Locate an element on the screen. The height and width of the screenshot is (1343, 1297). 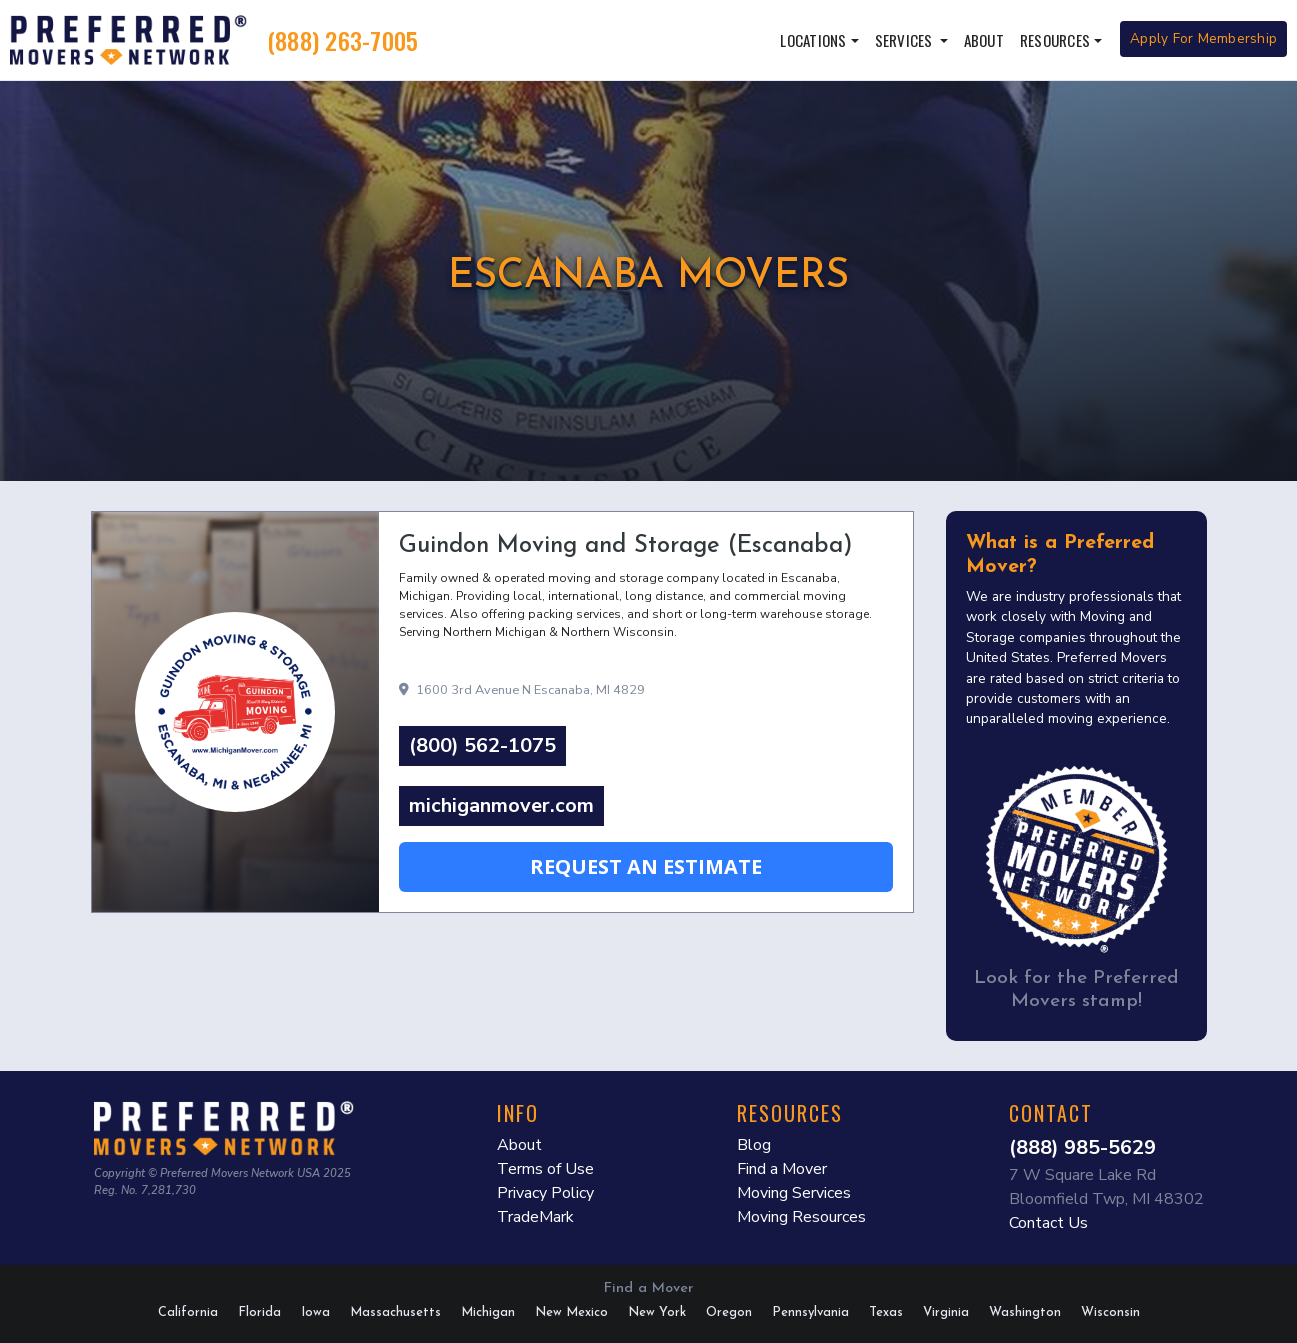
New York is located at coordinates (657, 1312).